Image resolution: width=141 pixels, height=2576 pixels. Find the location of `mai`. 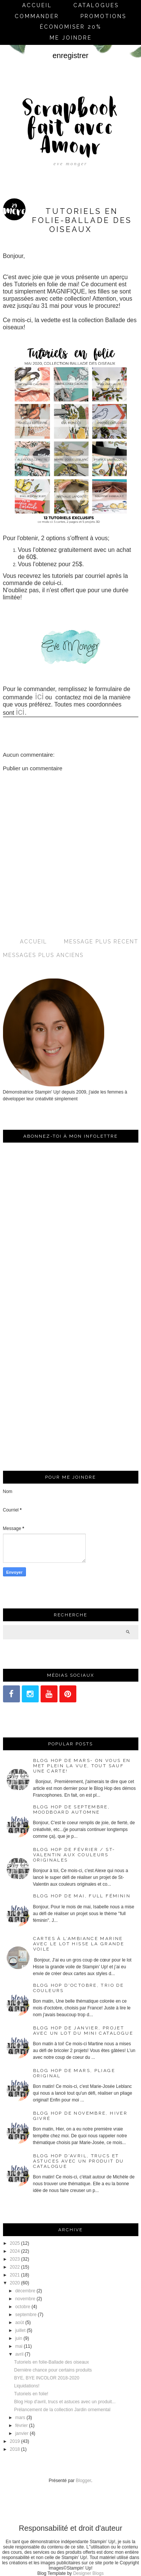

mai is located at coordinates (18, 2346).